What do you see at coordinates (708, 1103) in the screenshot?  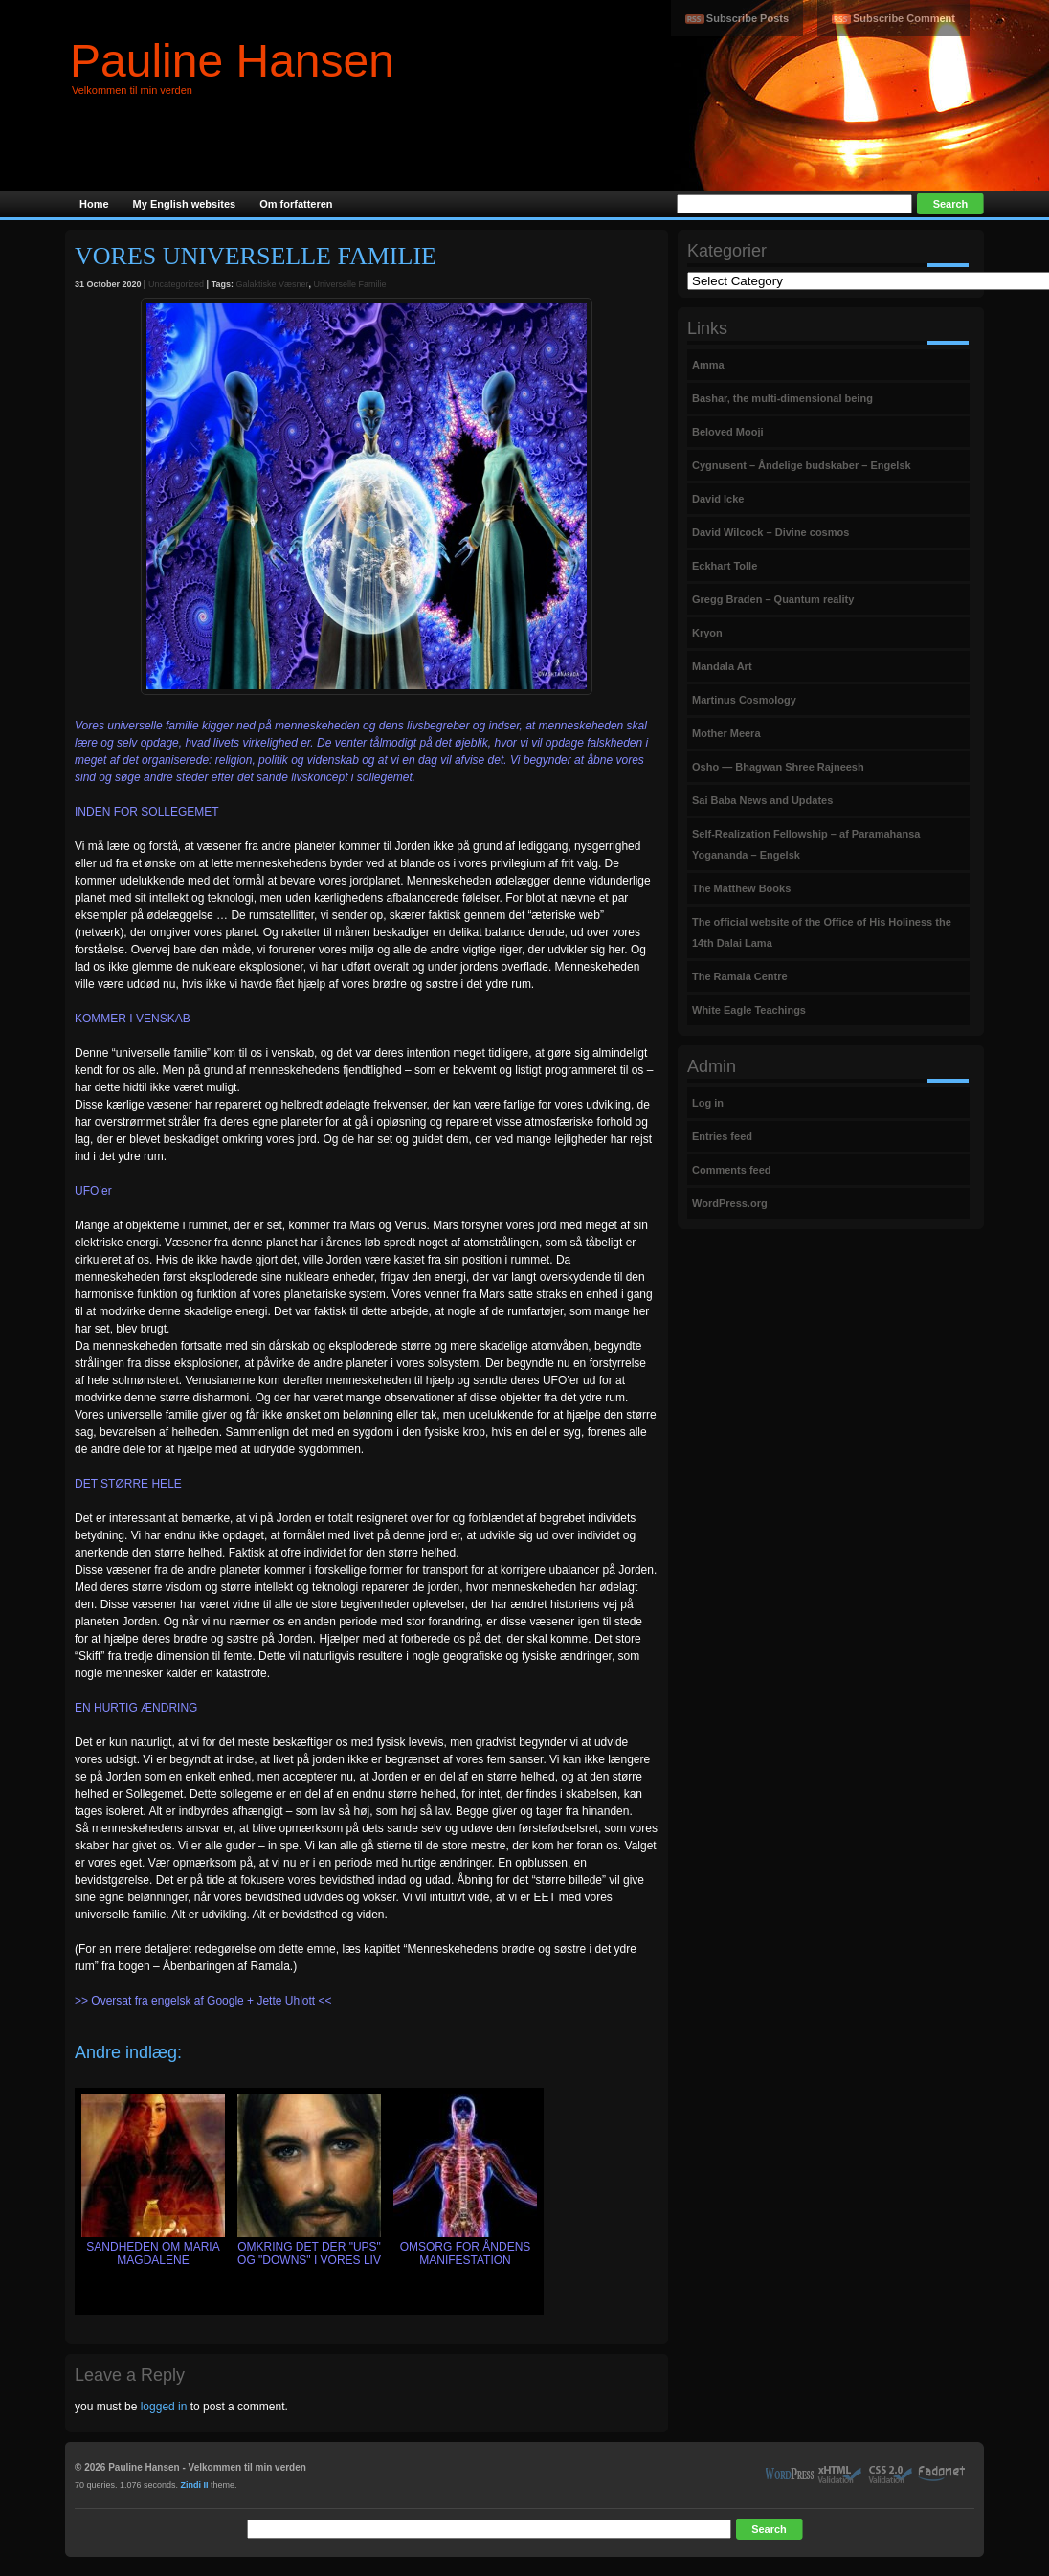 I see `Log in` at bounding box center [708, 1103].